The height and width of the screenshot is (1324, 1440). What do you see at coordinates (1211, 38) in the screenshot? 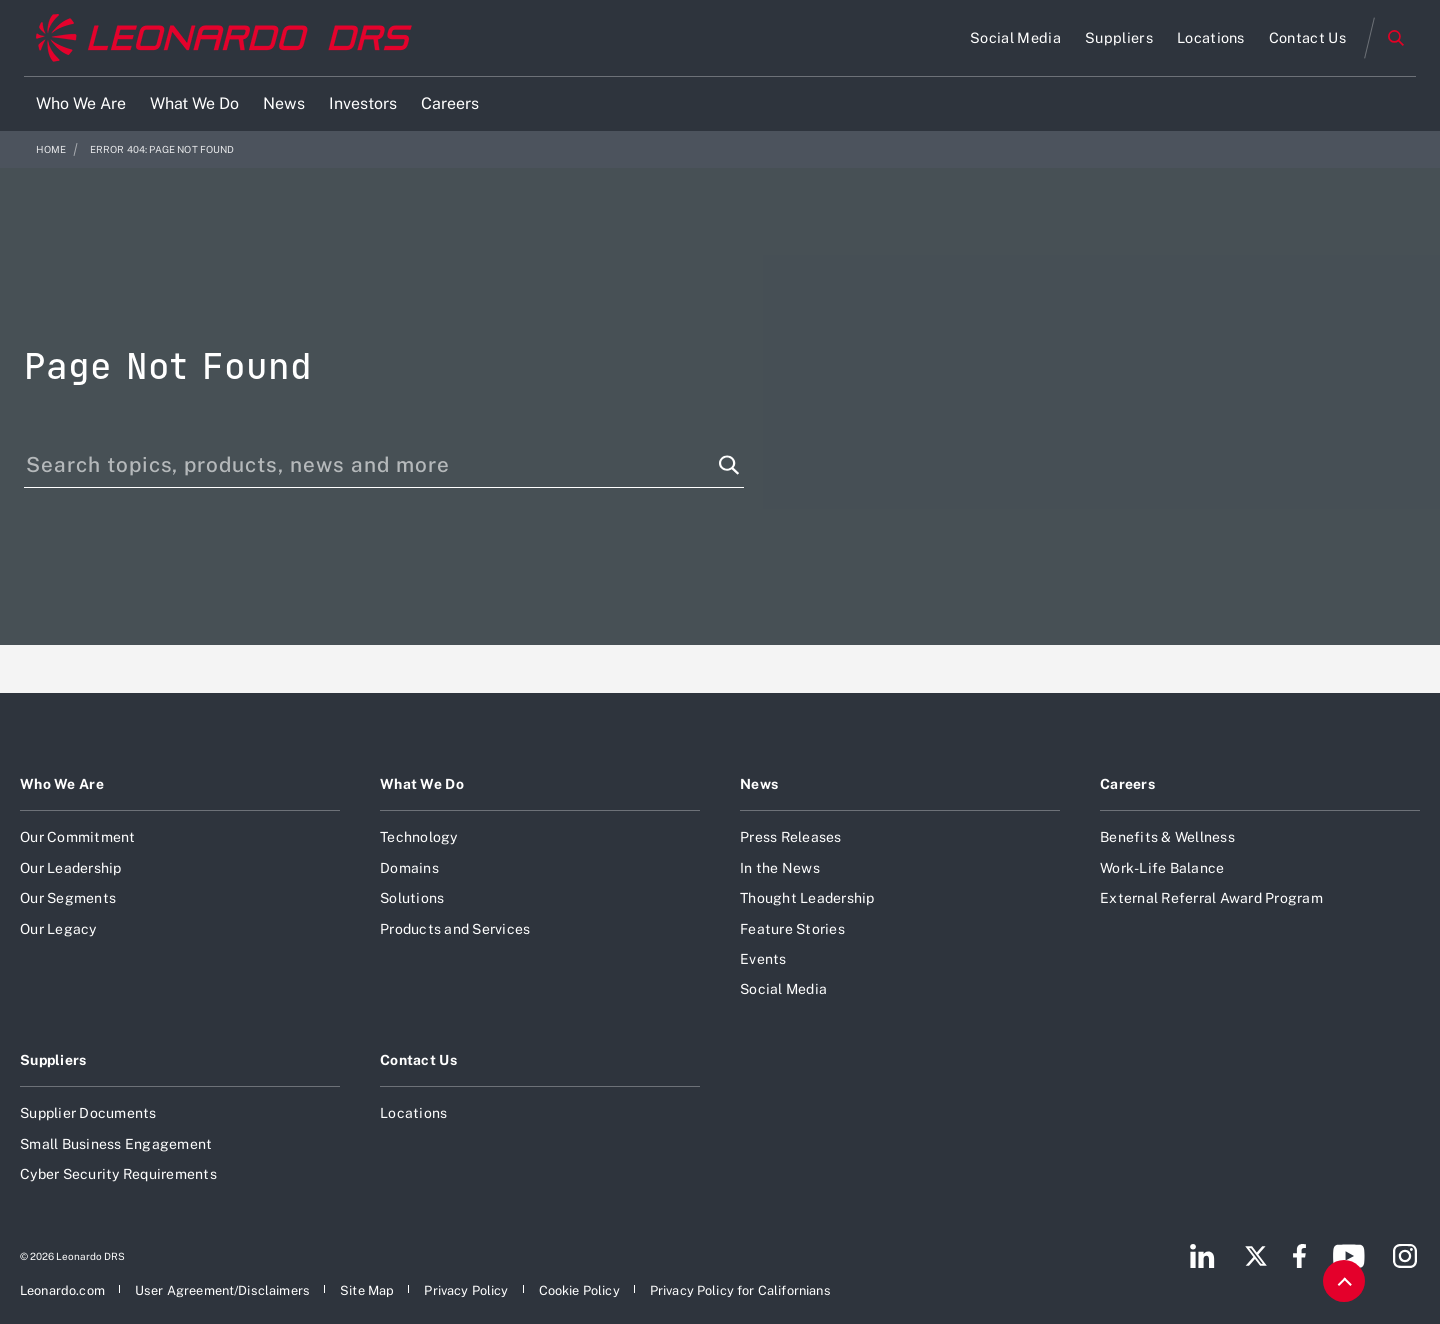
I see `[Open Locations]` at bounding box center [1211, 38].